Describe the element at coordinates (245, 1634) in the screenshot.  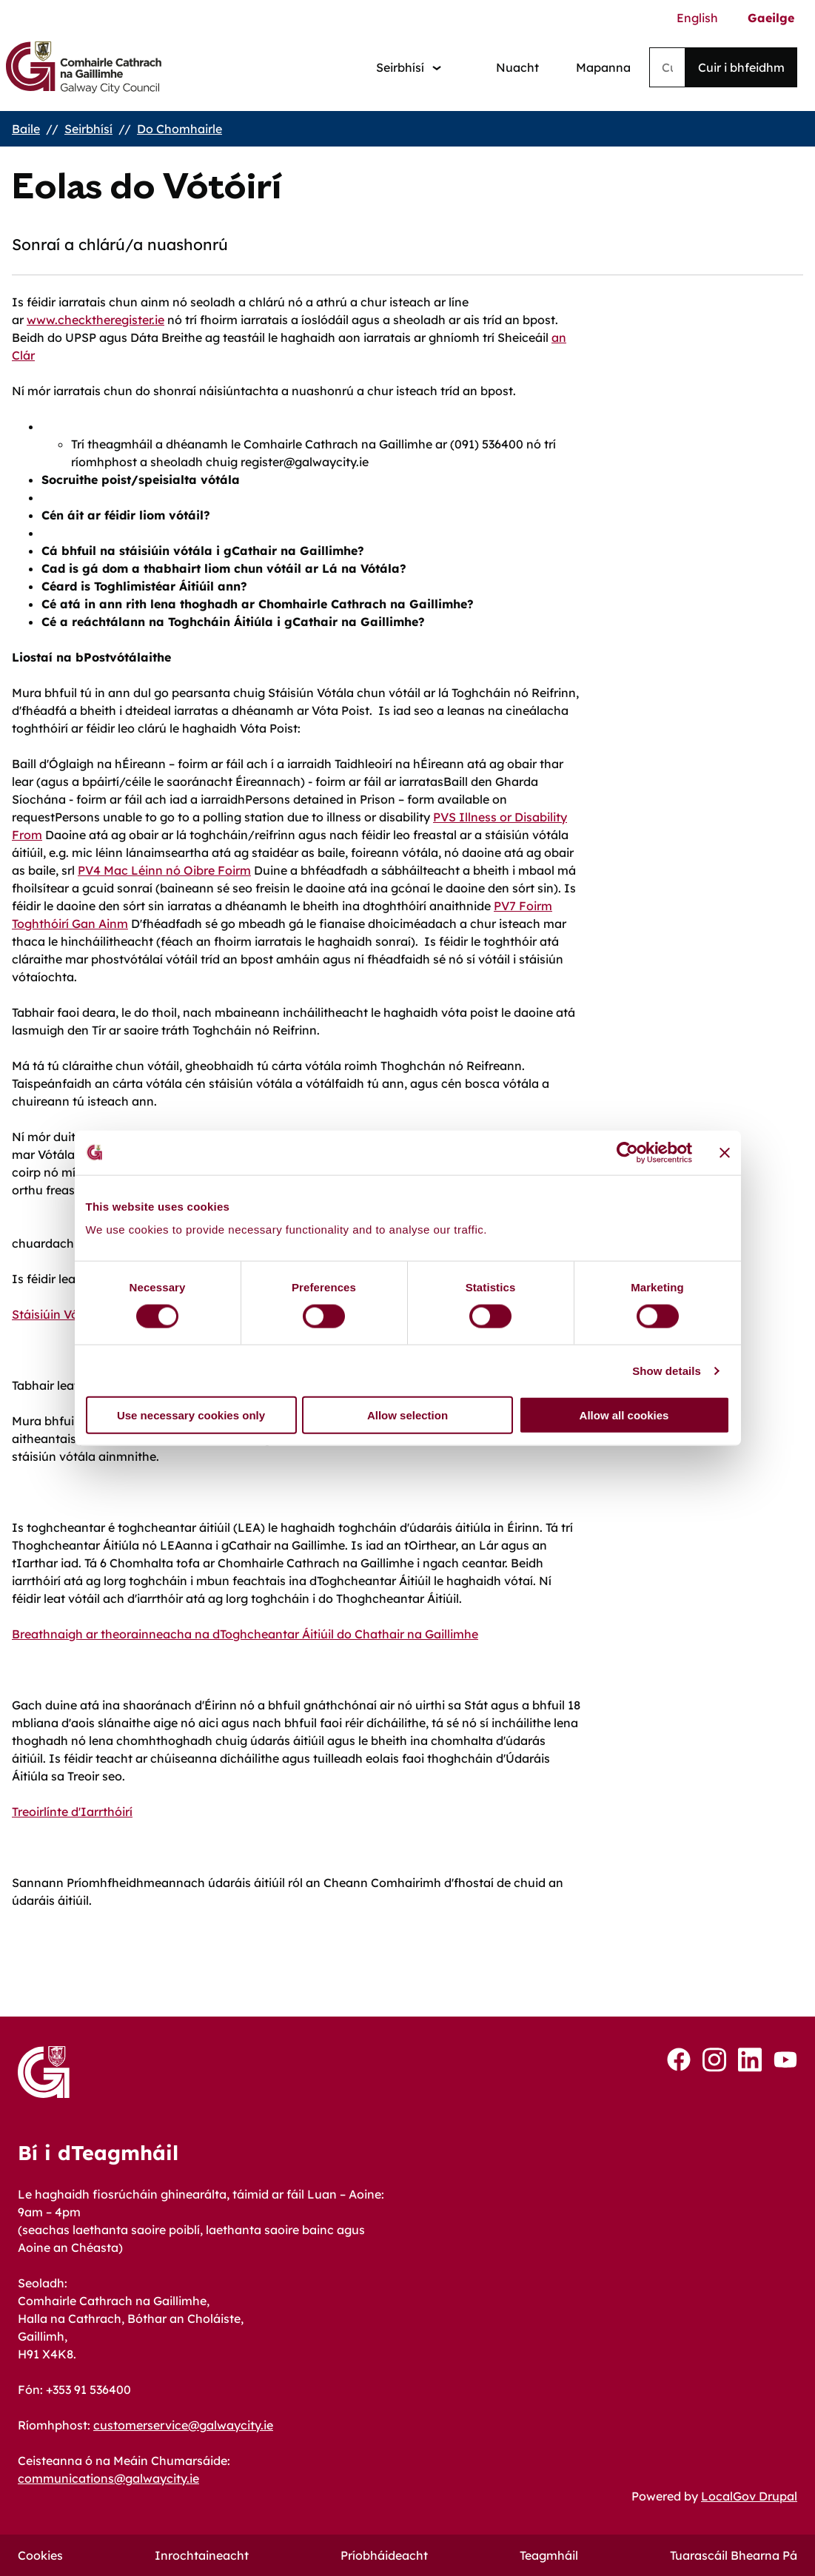
I see `Breathnaigh ar theorainneacha na dToghcheantar Áitiúil do Chathair na Gaillimhe` at that location.